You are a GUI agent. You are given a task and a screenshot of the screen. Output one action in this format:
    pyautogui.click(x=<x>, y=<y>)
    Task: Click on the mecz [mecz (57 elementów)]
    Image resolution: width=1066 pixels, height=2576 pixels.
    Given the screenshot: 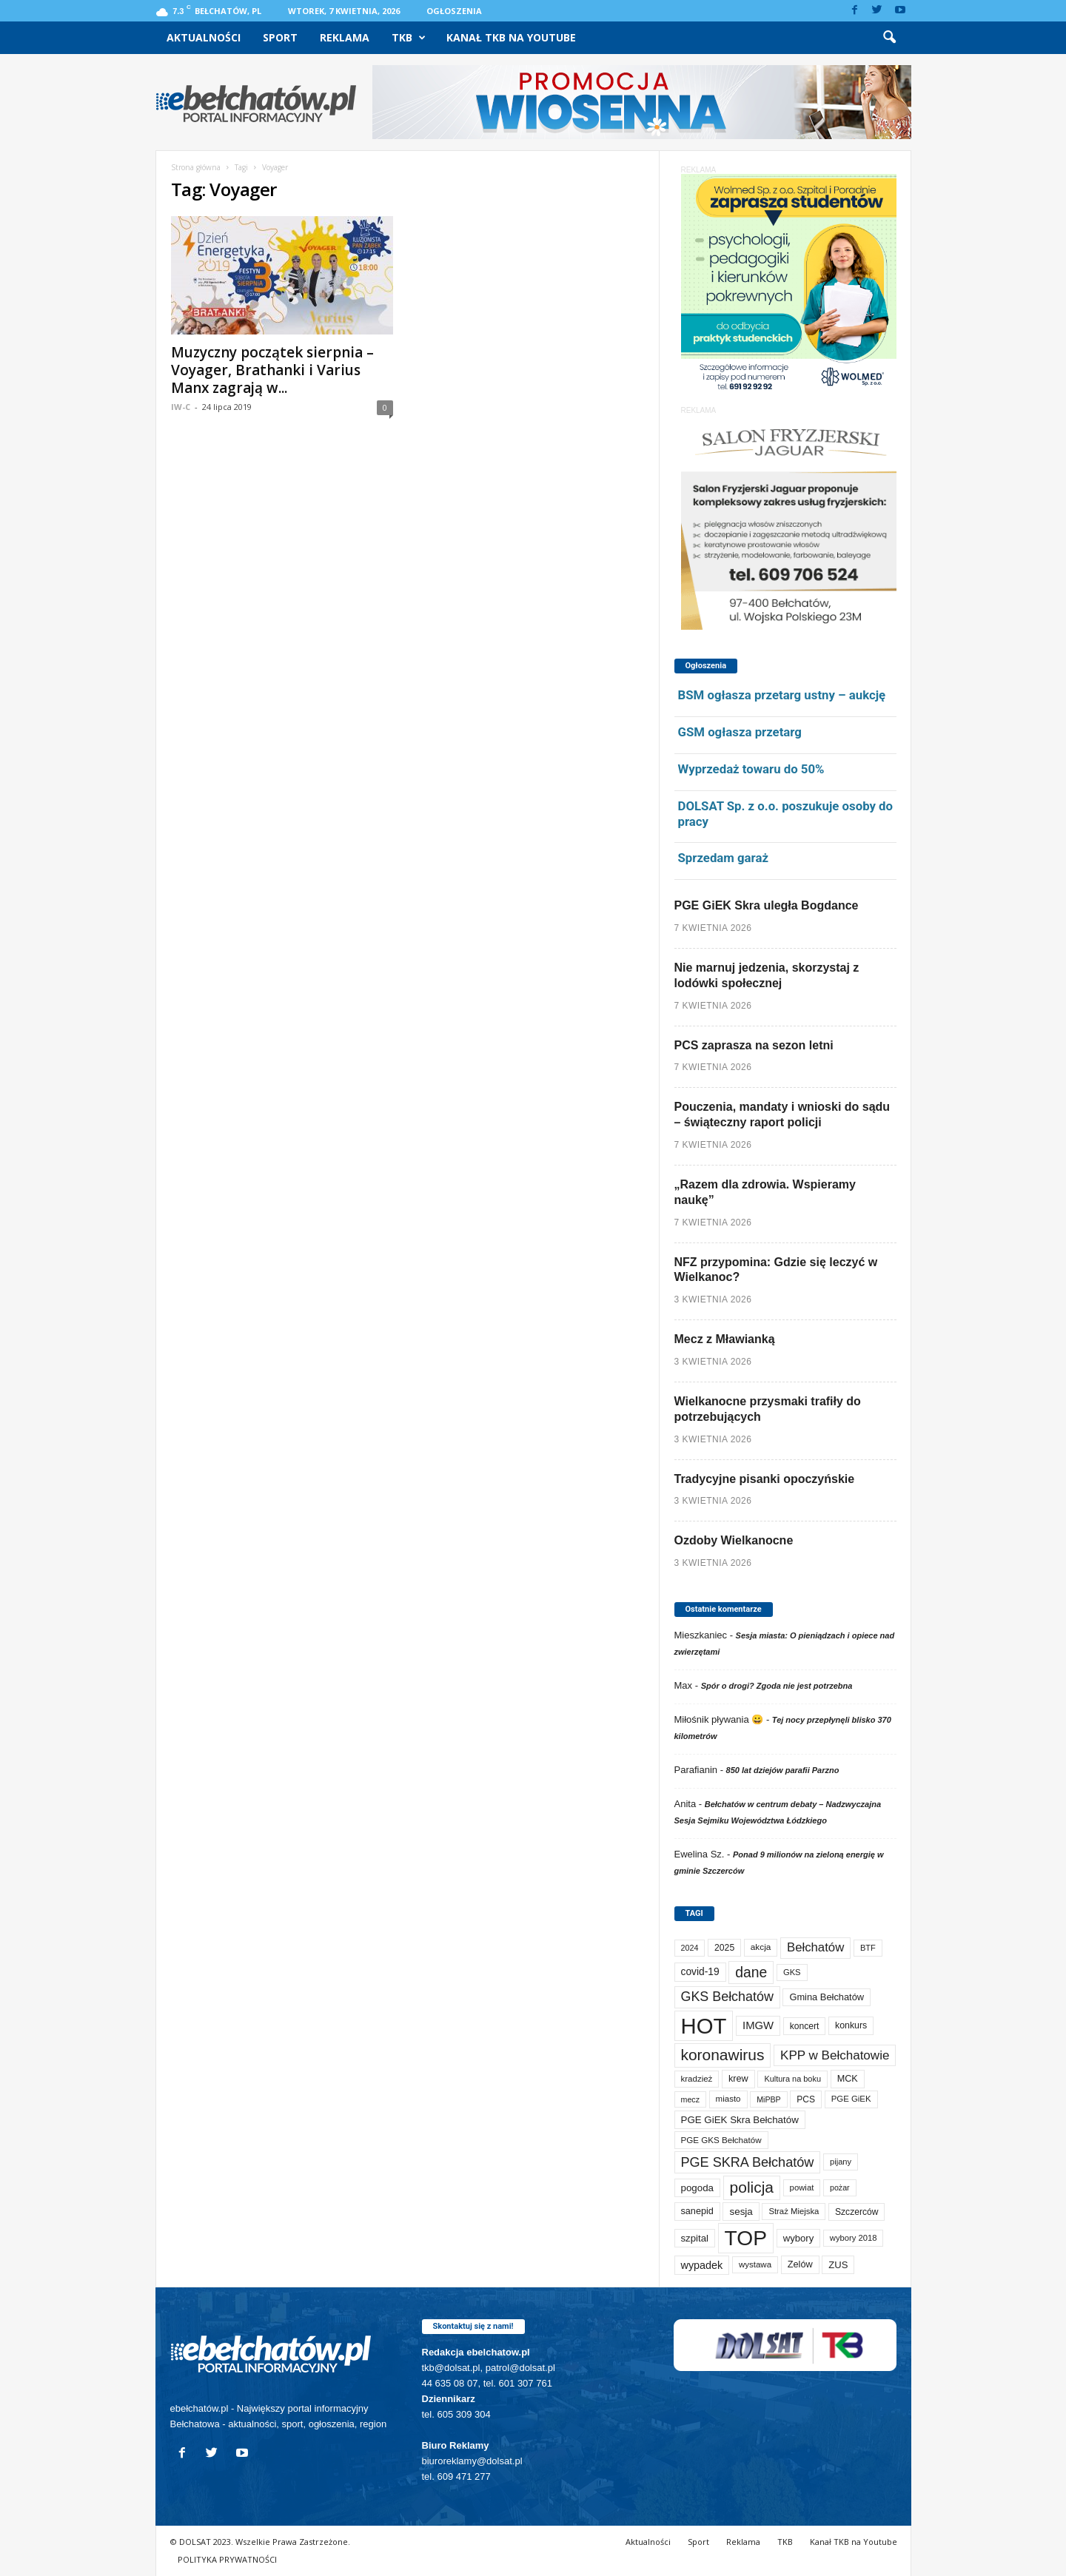 What is the action you would take?
    pyautogui.click(x=690, y=2099)
    